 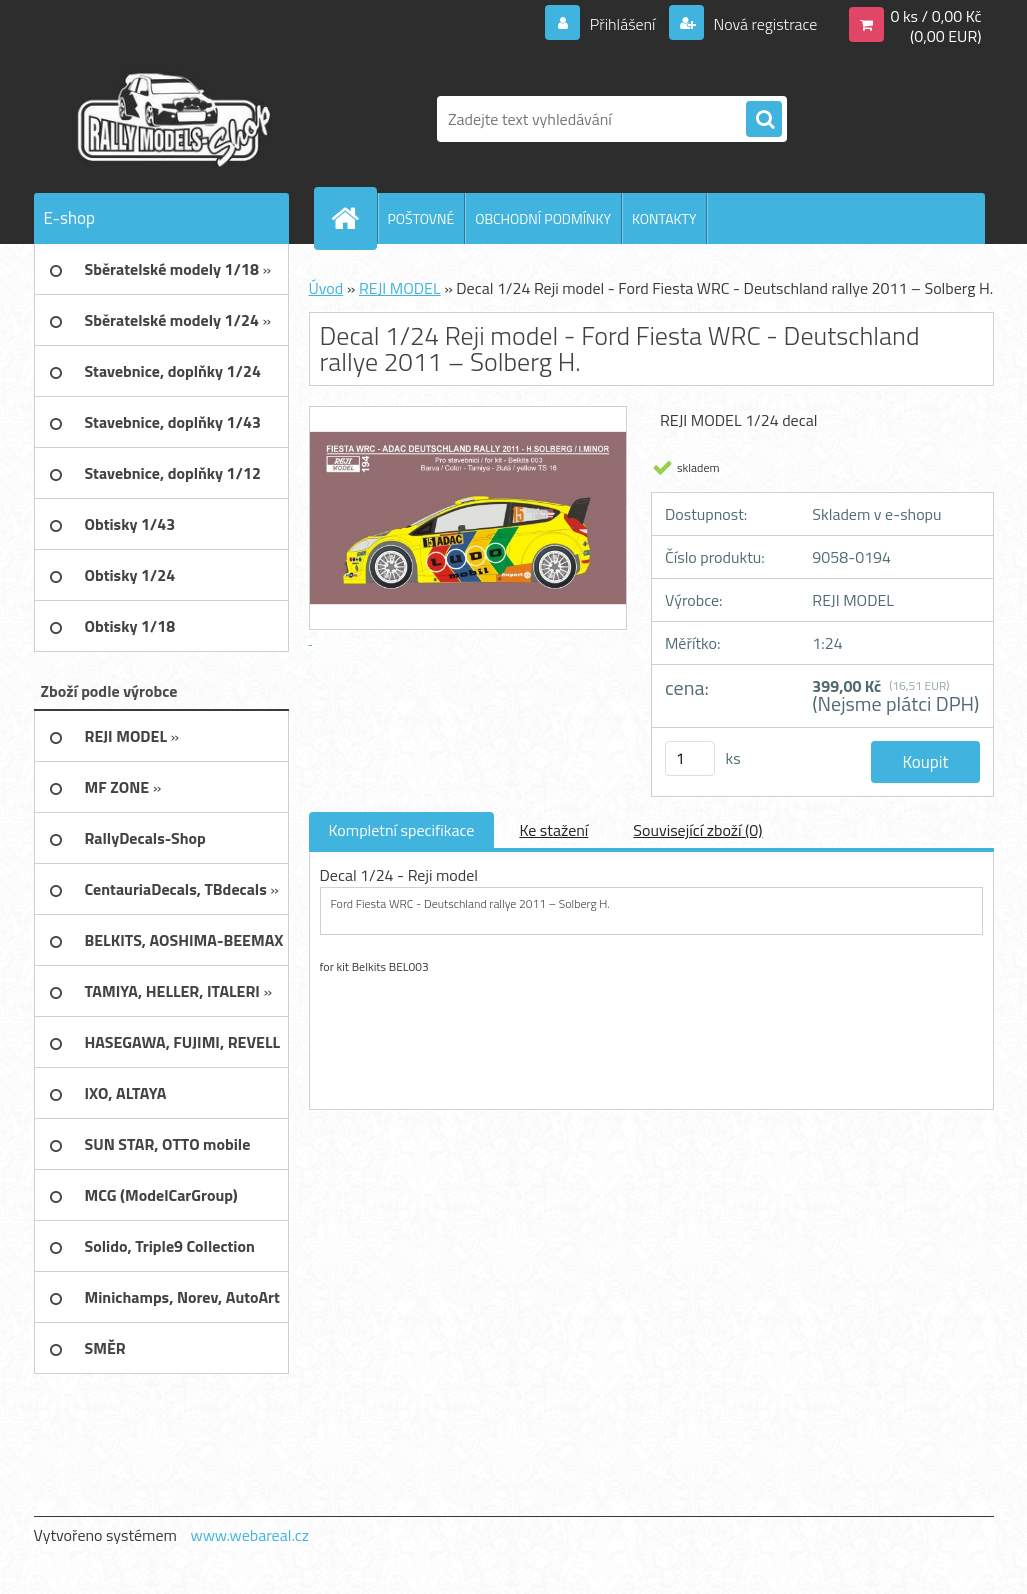 I want to click on www.webareal.cz, so click(x=249, y=1535).